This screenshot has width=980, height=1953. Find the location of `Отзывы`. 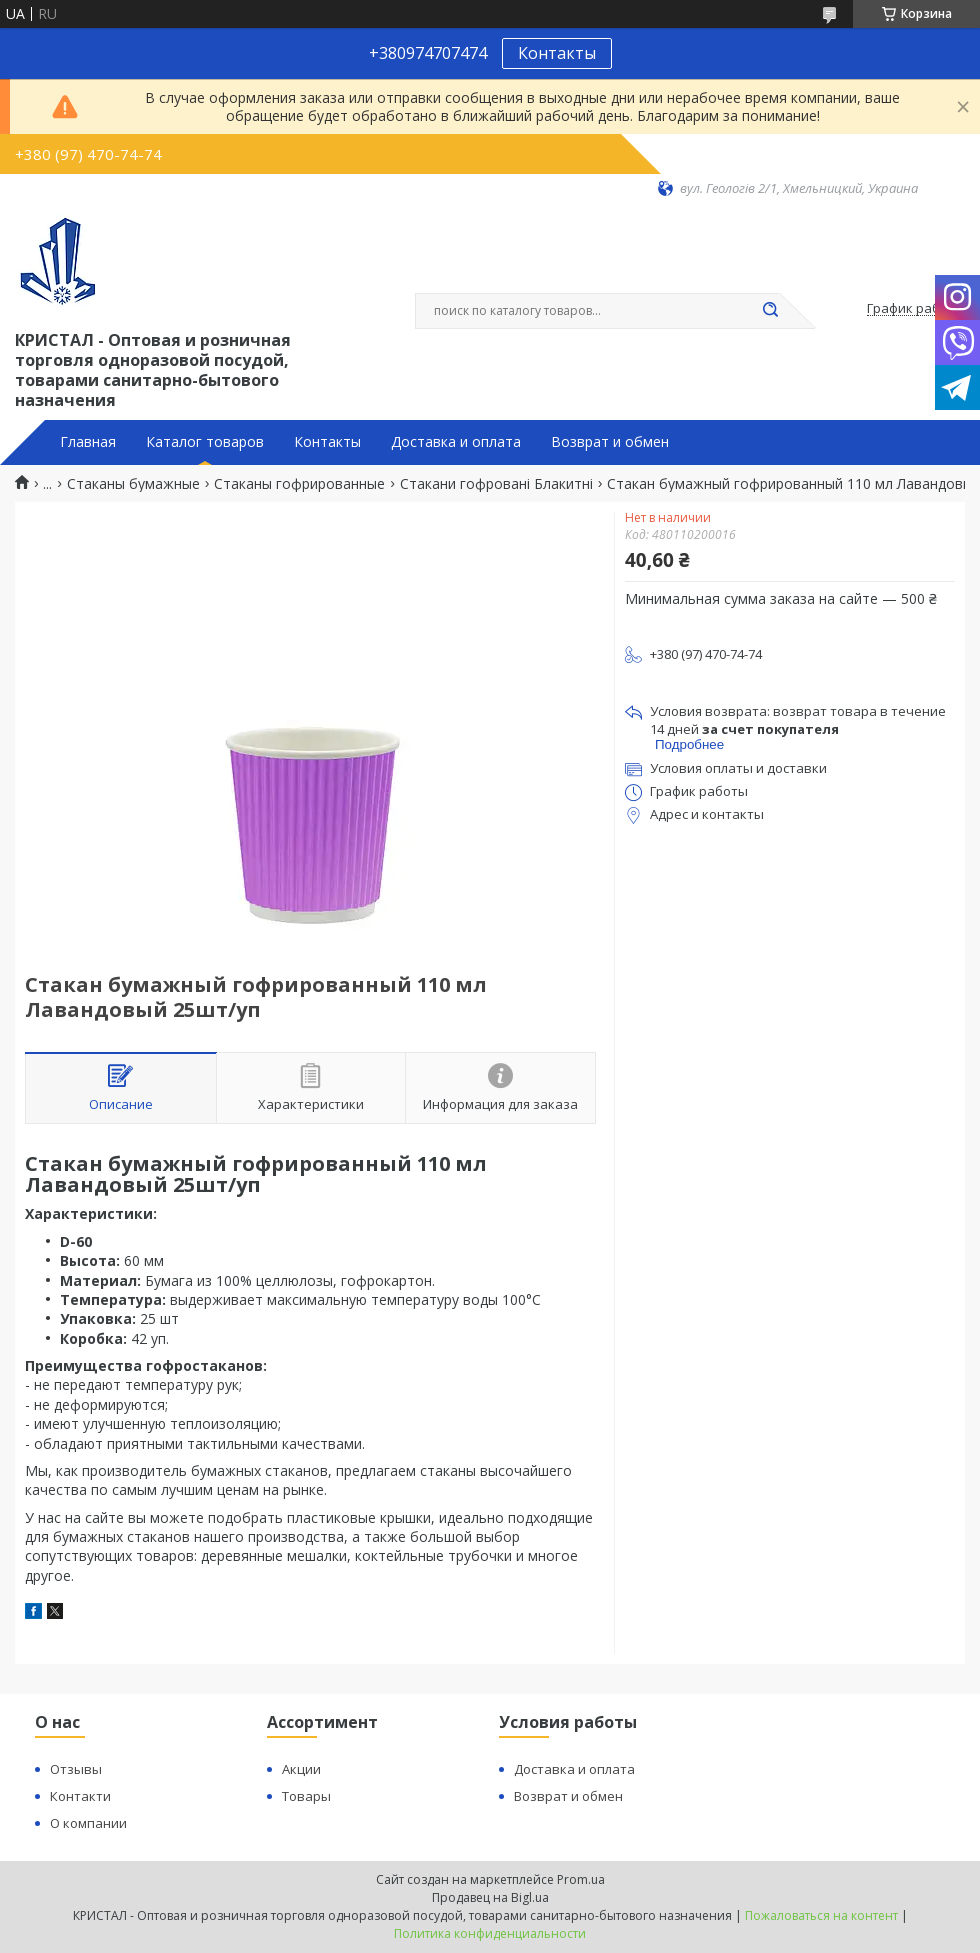

Отзывы is located at coordinates (76, 1769).